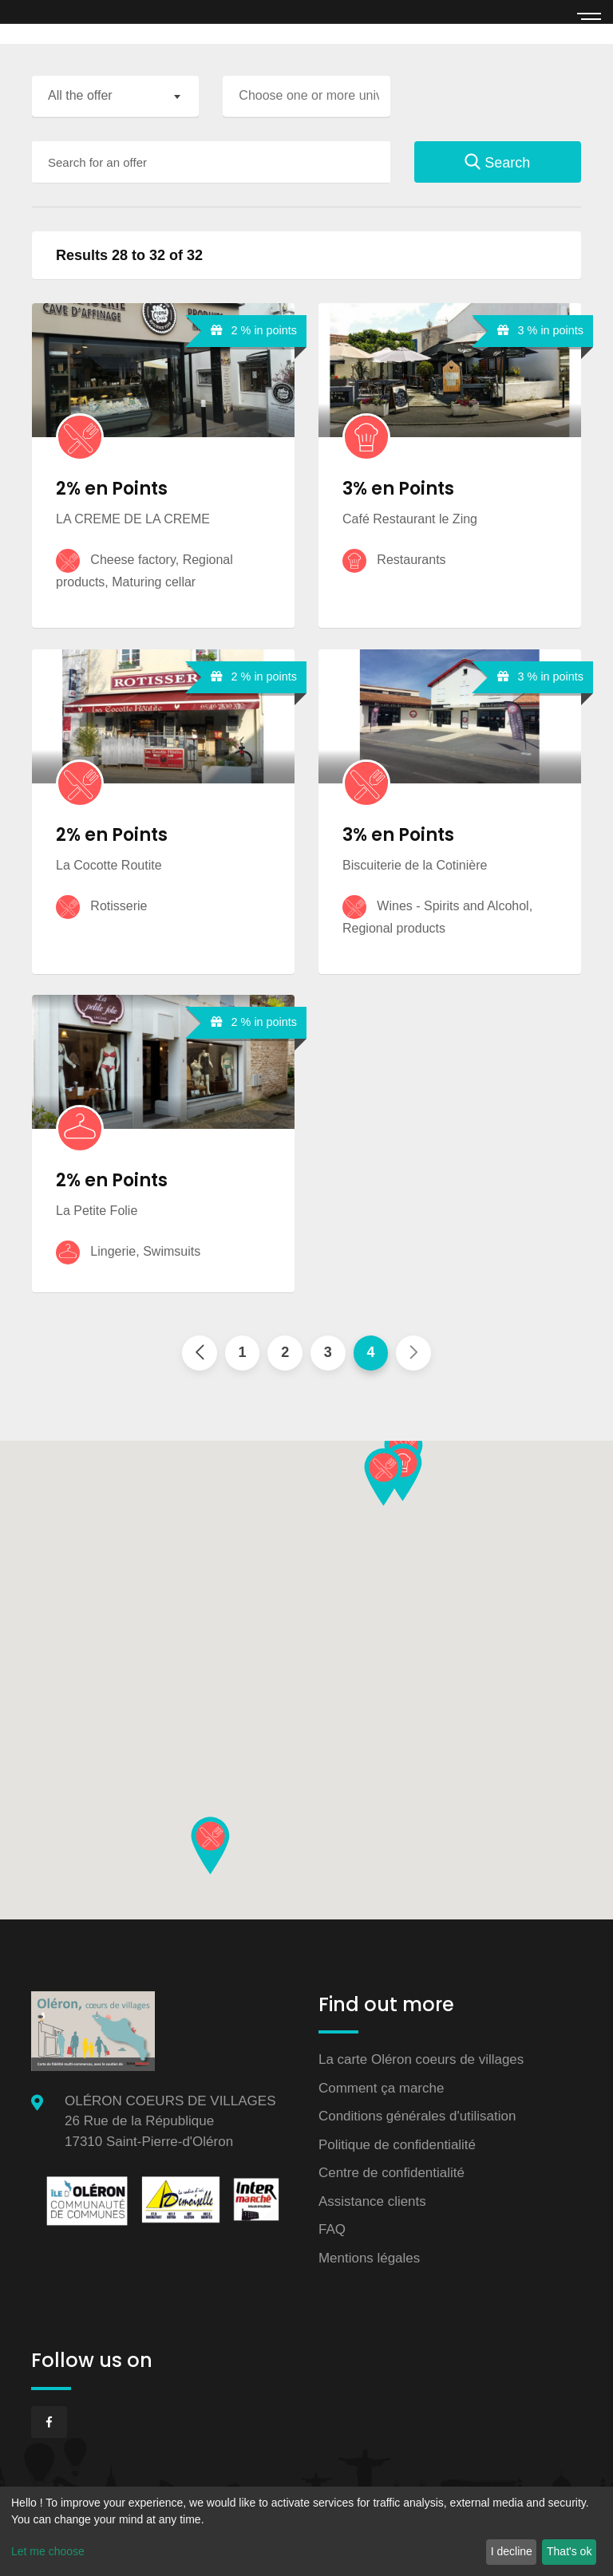 The image size is (613, 2576). What do you see at coordinates (391, 2173) in the screenshot?
I see `Centre de confidentialité` at bounding box center [391, 2173].